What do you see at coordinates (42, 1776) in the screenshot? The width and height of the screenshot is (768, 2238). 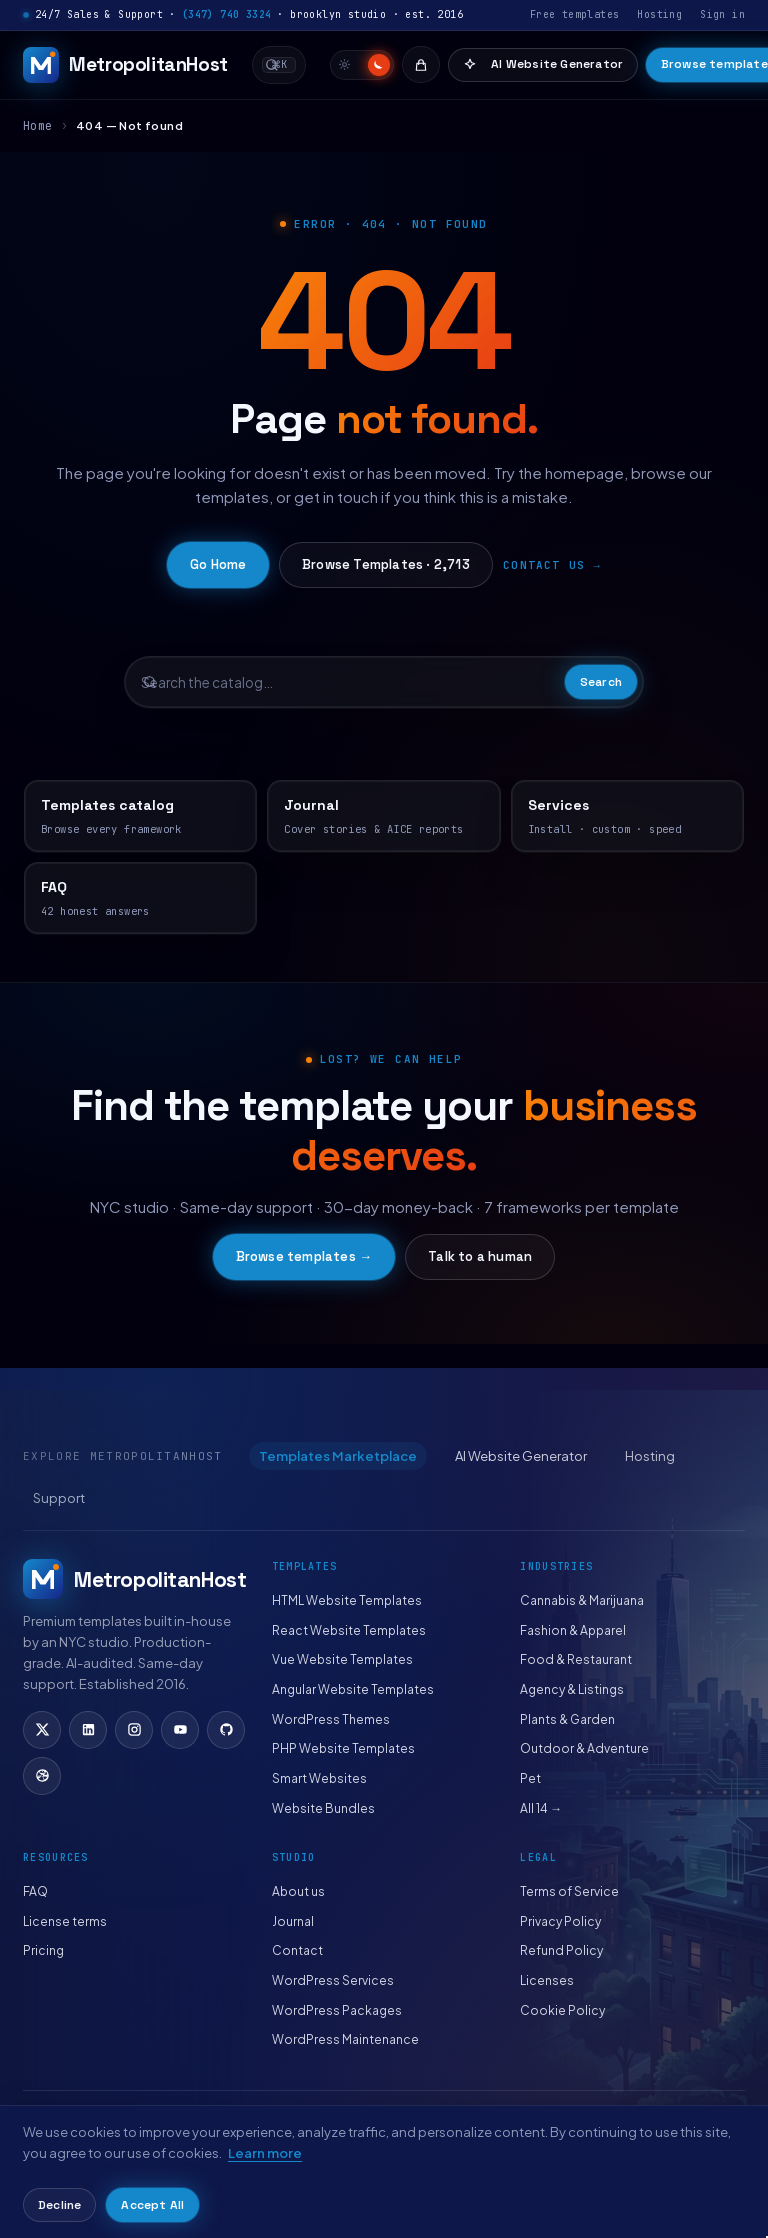 I see `[Dribbble]` at bounding box center [42, 1776].